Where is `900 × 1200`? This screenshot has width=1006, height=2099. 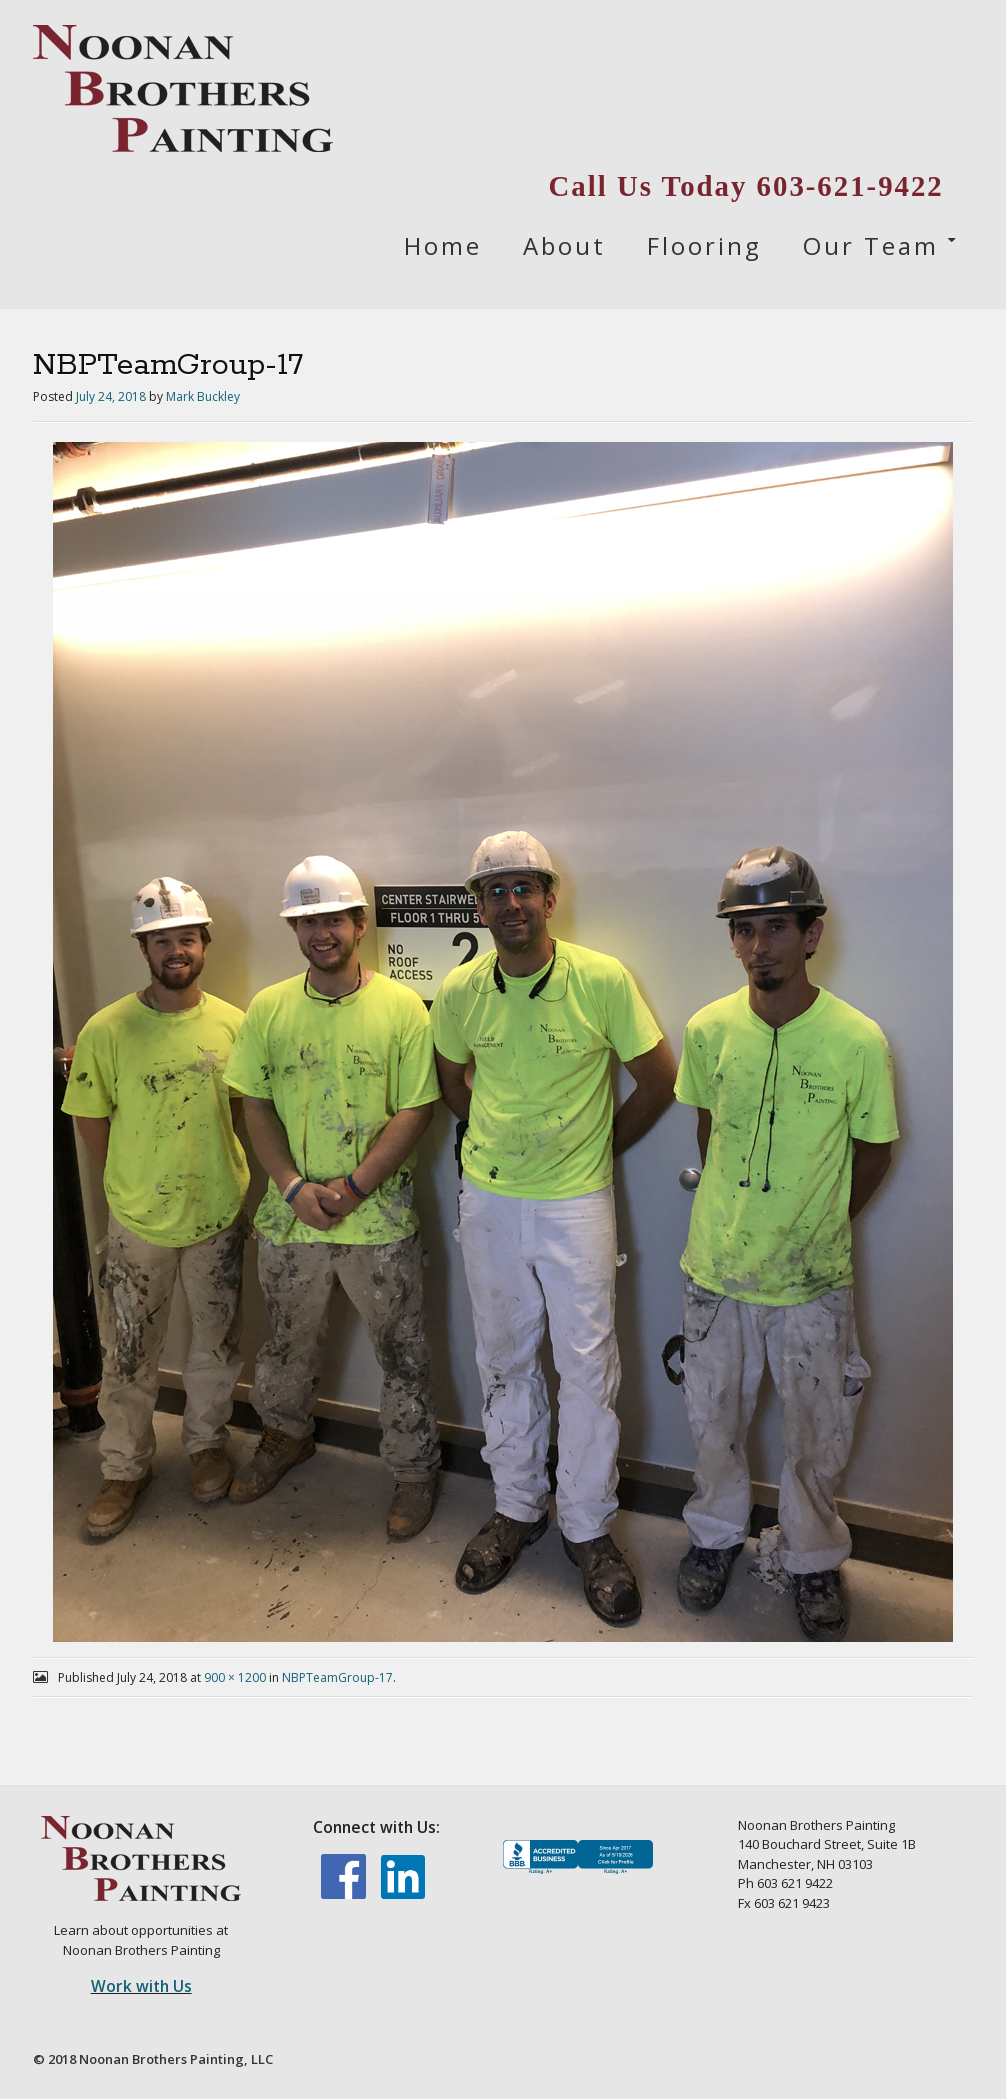
900 × 1200 is located at coordinates (235, 1677).